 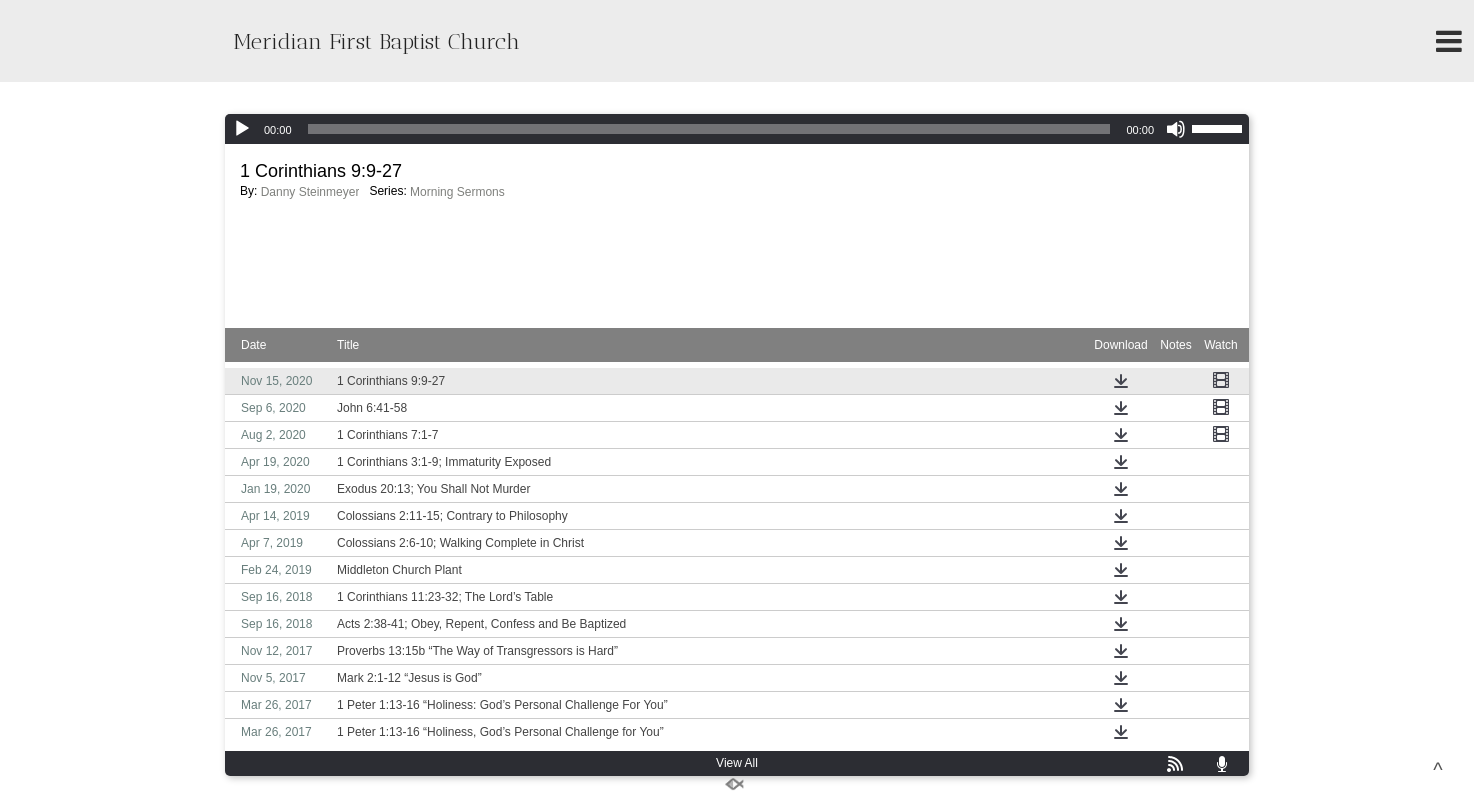 I want to click on [Mute], so click(x=1176, y=129).